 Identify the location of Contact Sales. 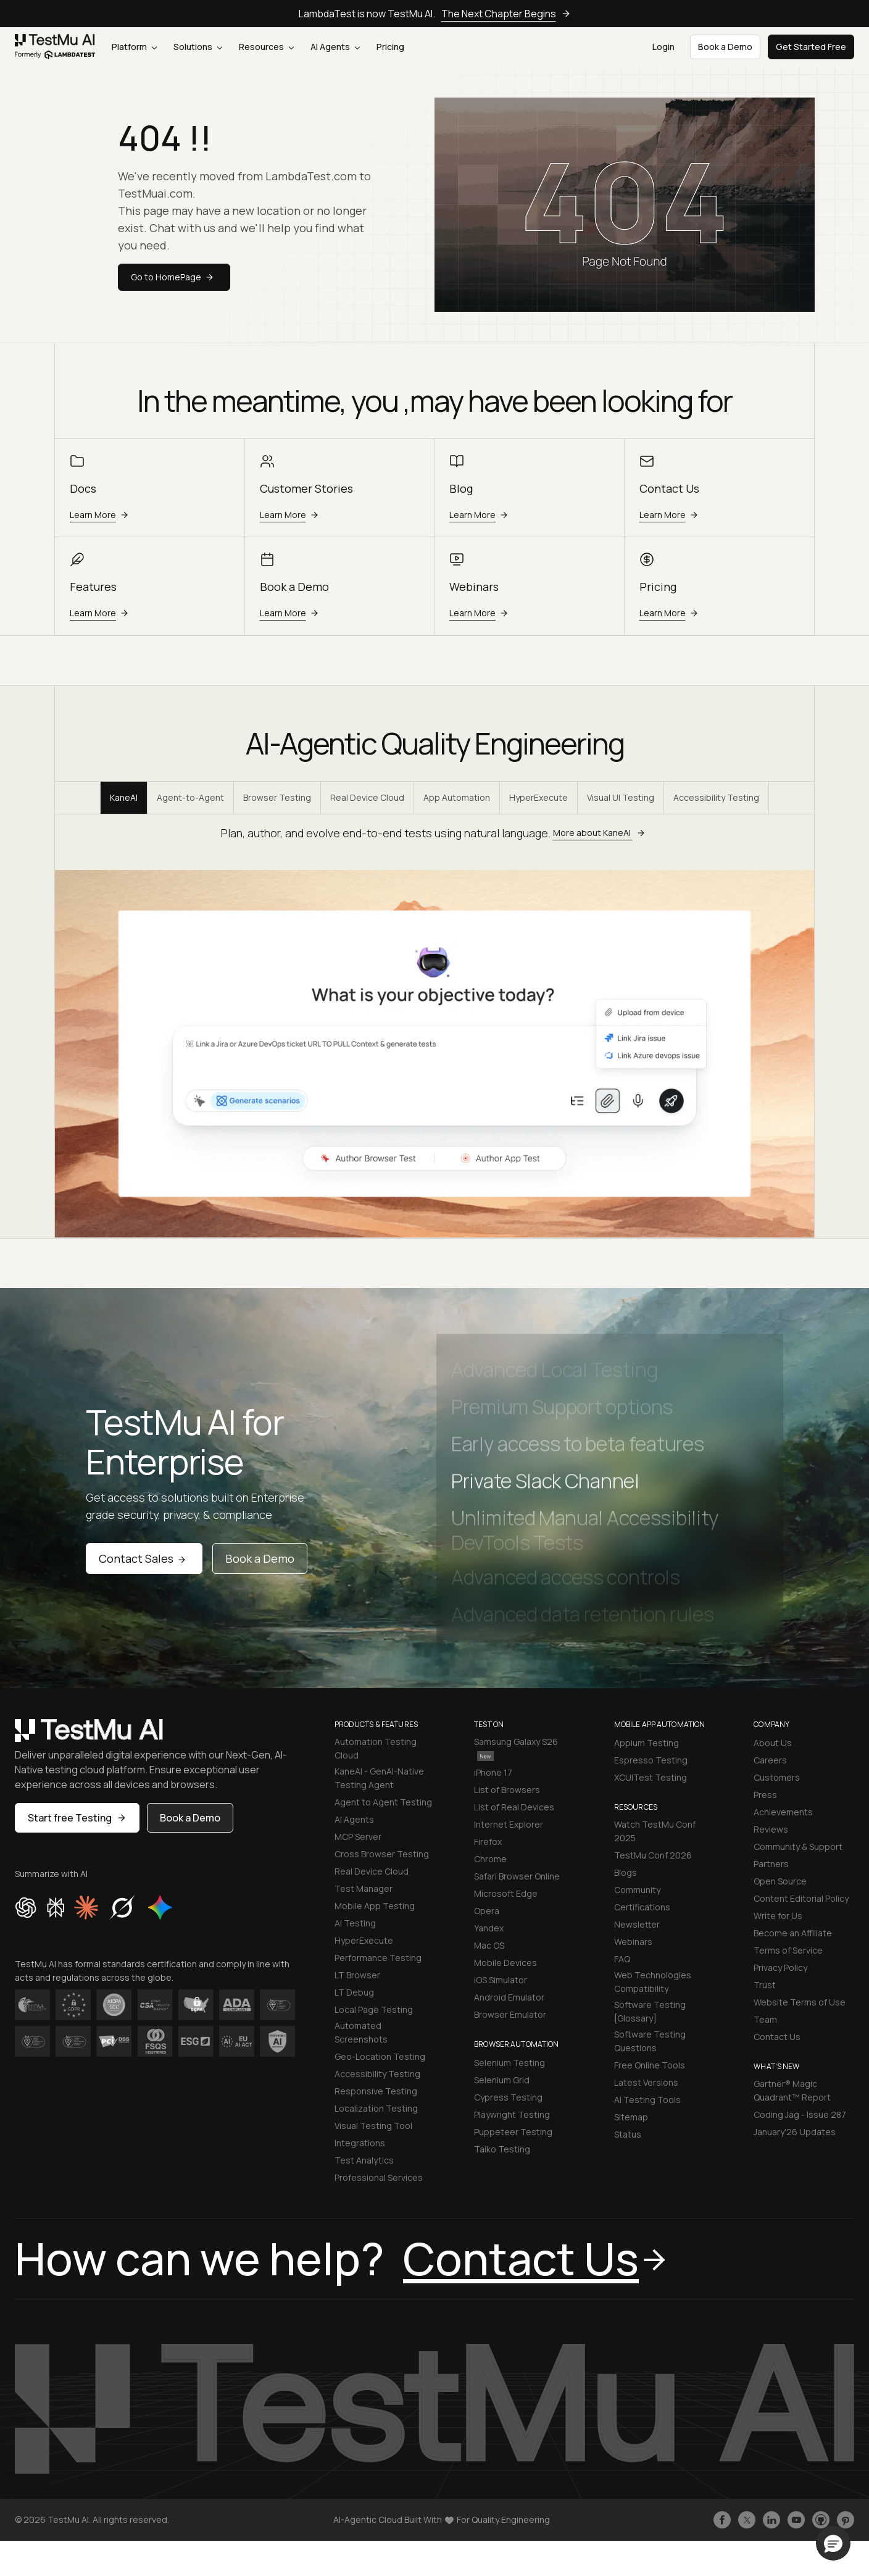
(144, 1558).